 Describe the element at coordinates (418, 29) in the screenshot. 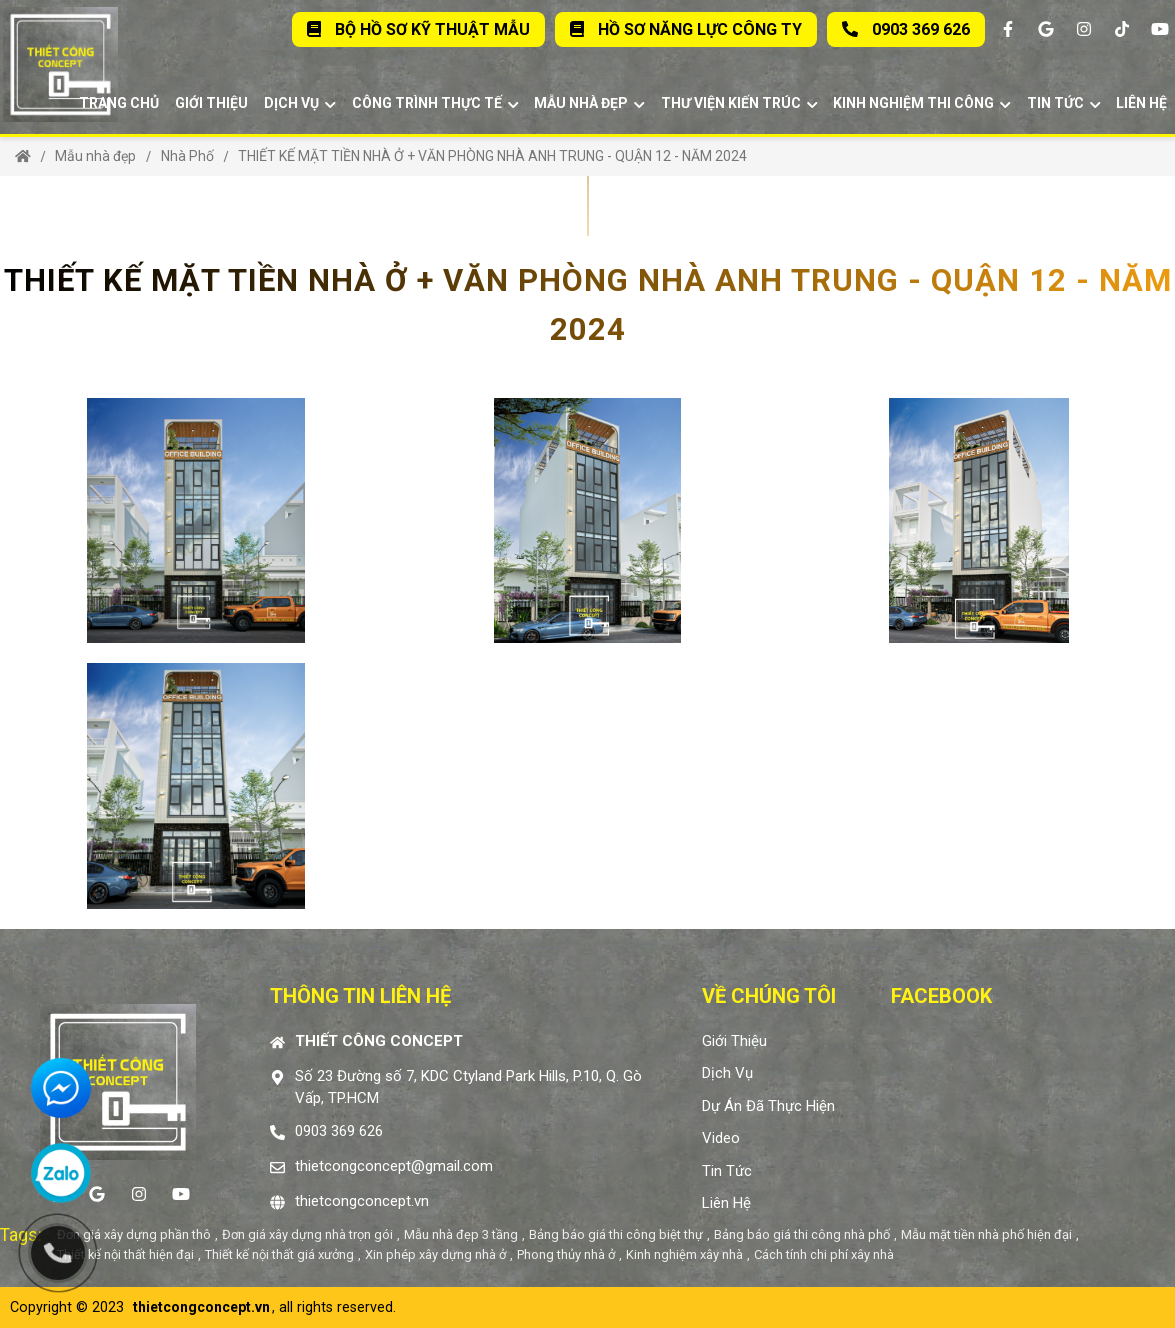

I see `Bộ Hồ Sơ Kỹ Thuật Mẫu` at that location.